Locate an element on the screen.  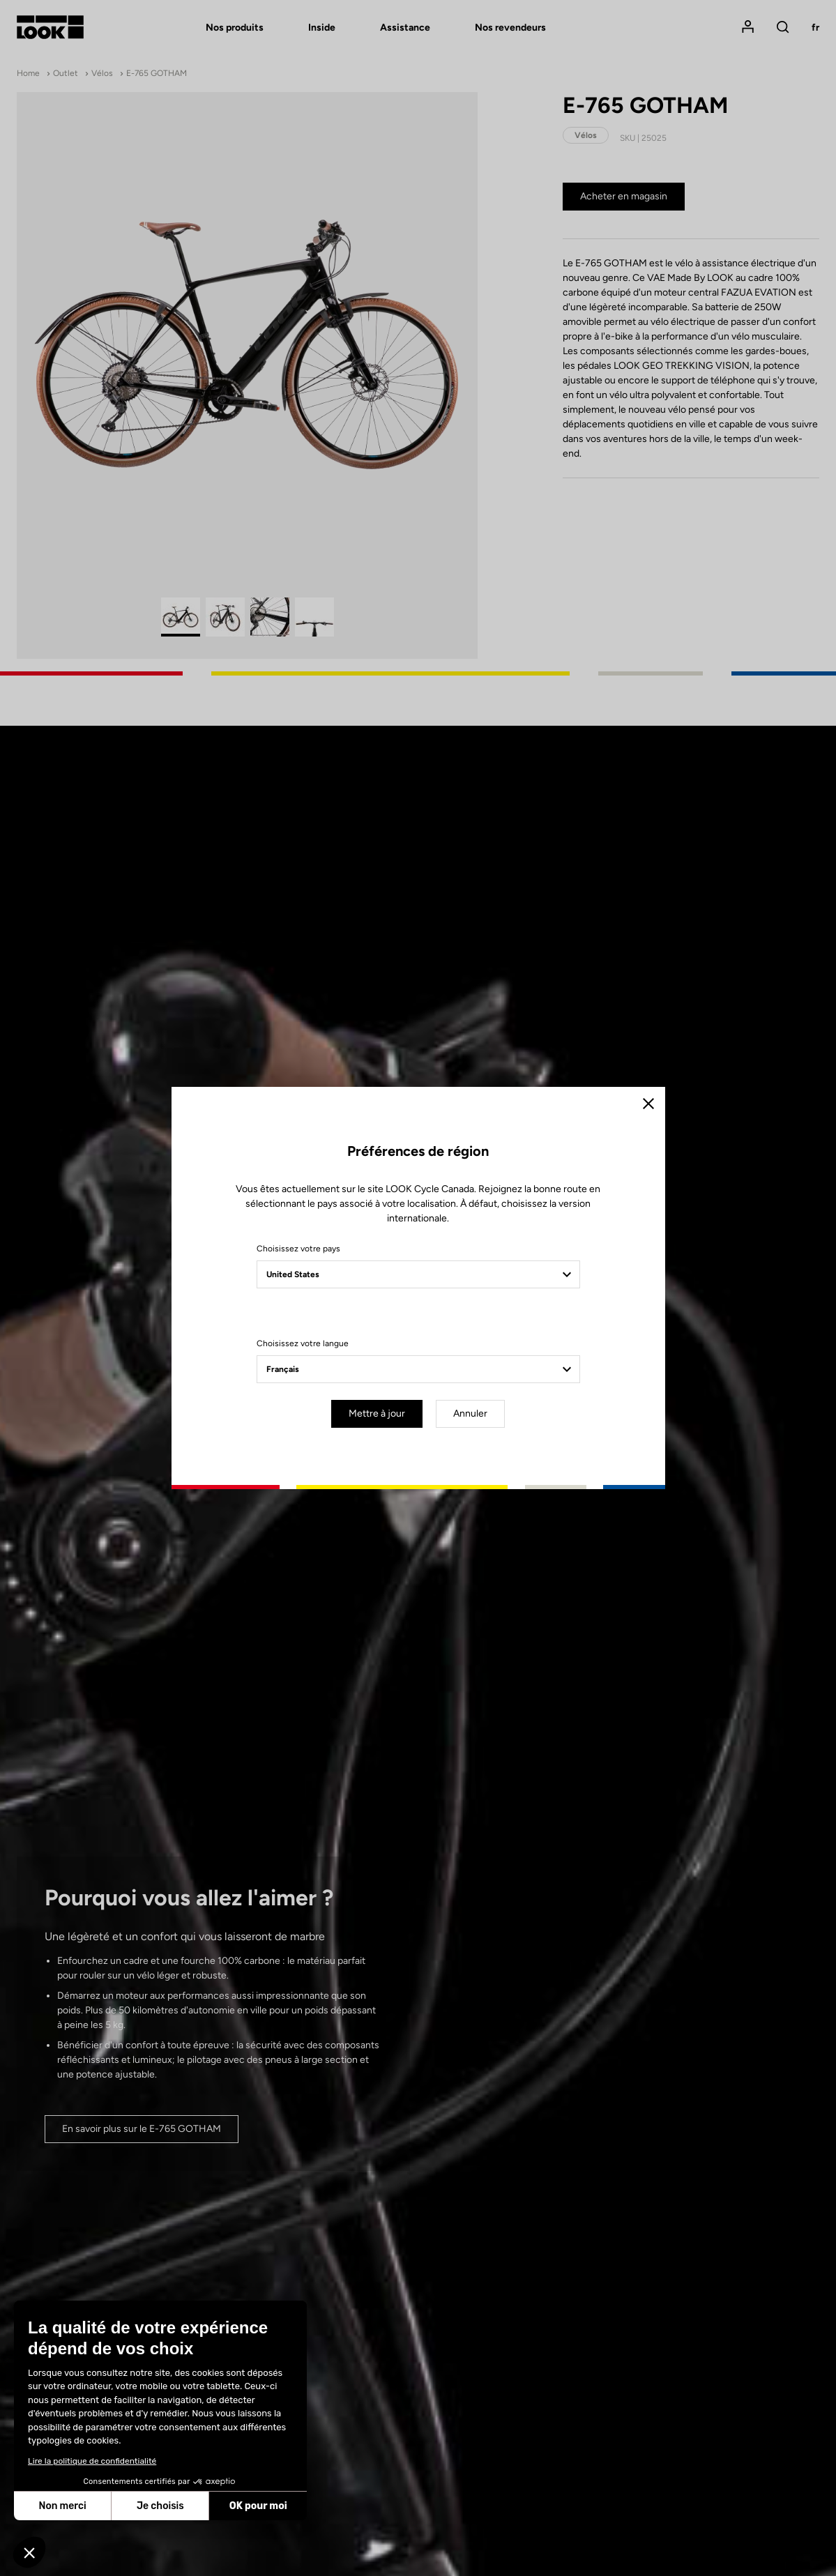
[button] is located at coordinates (29, 2552).